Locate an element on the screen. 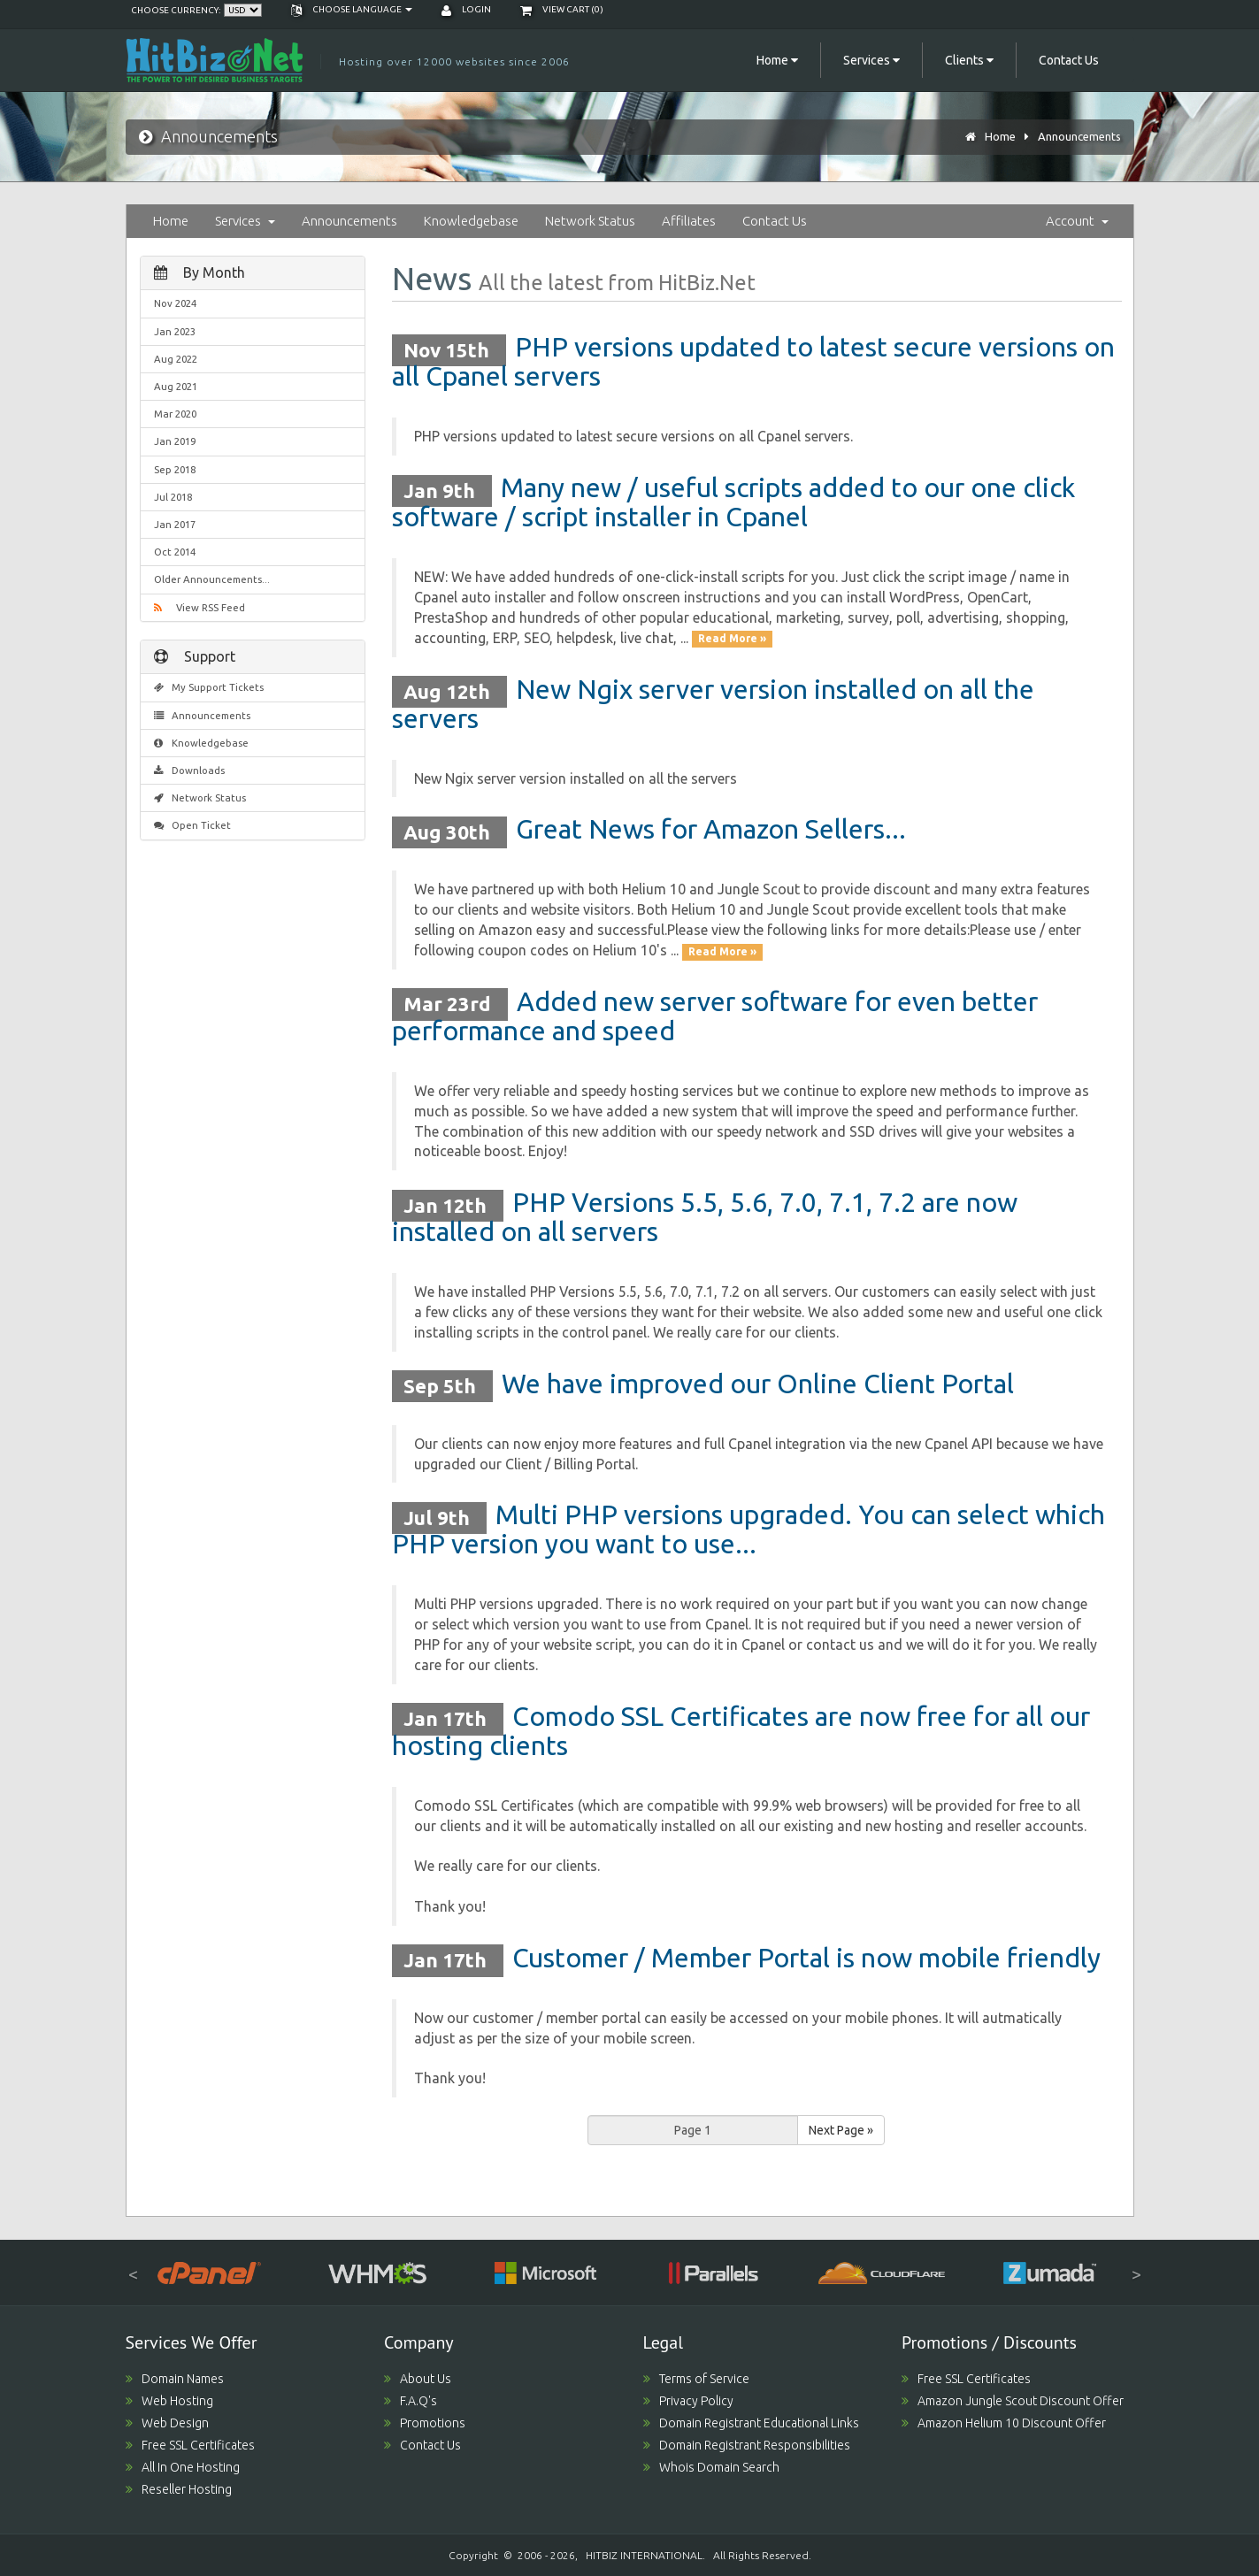 Image resolution: width=1259 pixels, height=2576 pixels. Clients [button] is located at coordinates (969, 60).